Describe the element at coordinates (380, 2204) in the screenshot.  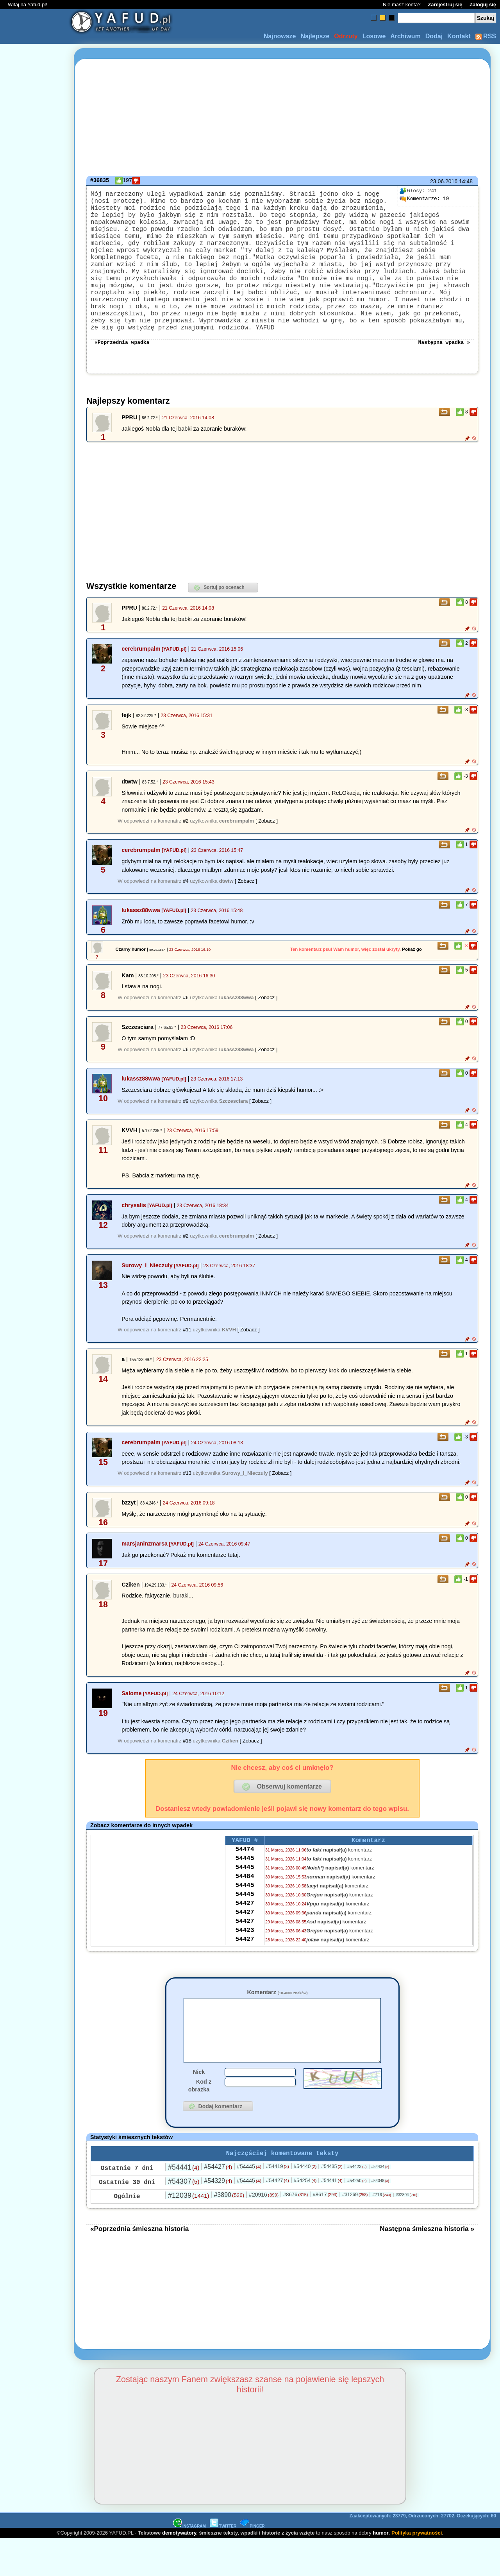
I see `#54434` at that location.